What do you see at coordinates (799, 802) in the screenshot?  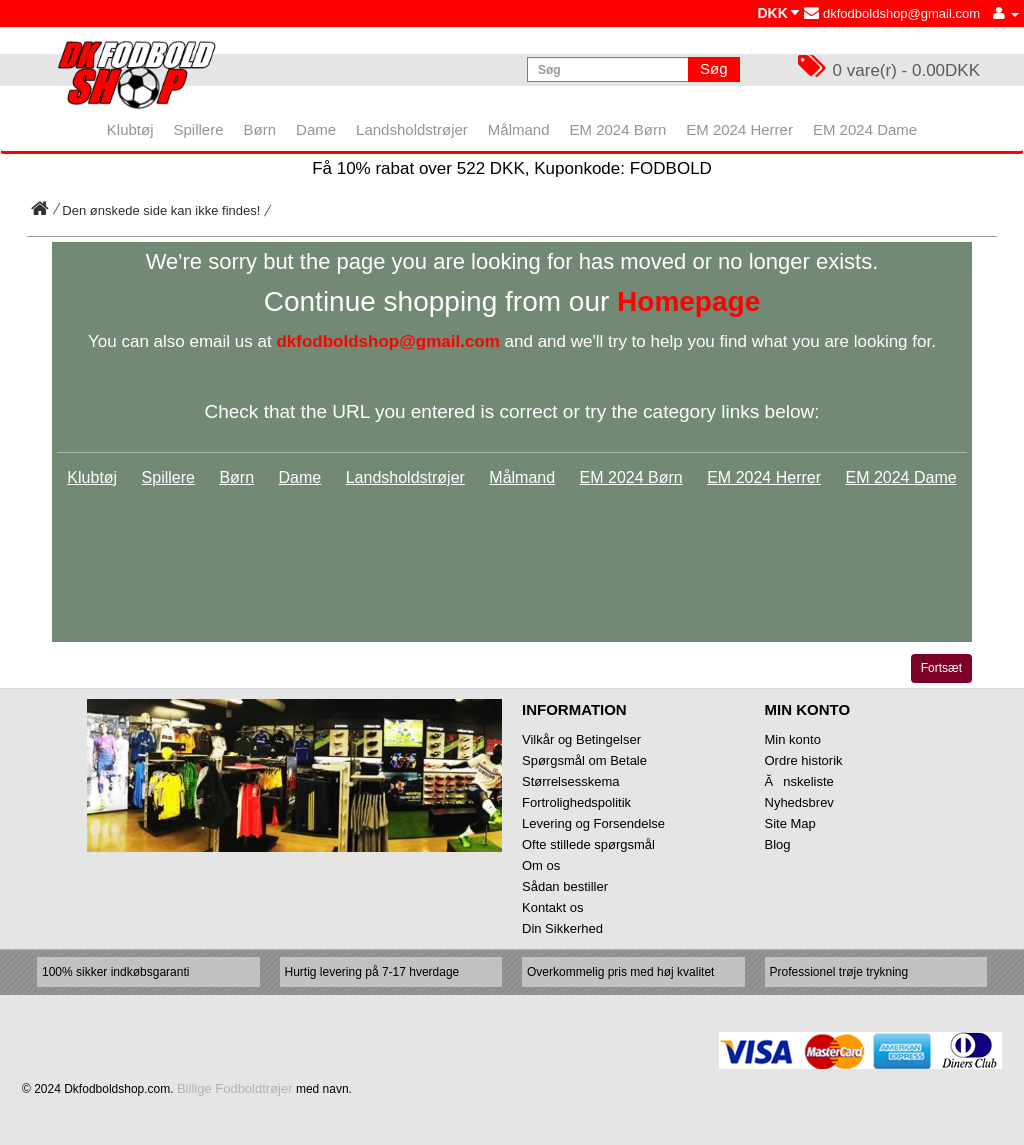 I see `Nyhedsbrev` at bounding box center [799, 802].